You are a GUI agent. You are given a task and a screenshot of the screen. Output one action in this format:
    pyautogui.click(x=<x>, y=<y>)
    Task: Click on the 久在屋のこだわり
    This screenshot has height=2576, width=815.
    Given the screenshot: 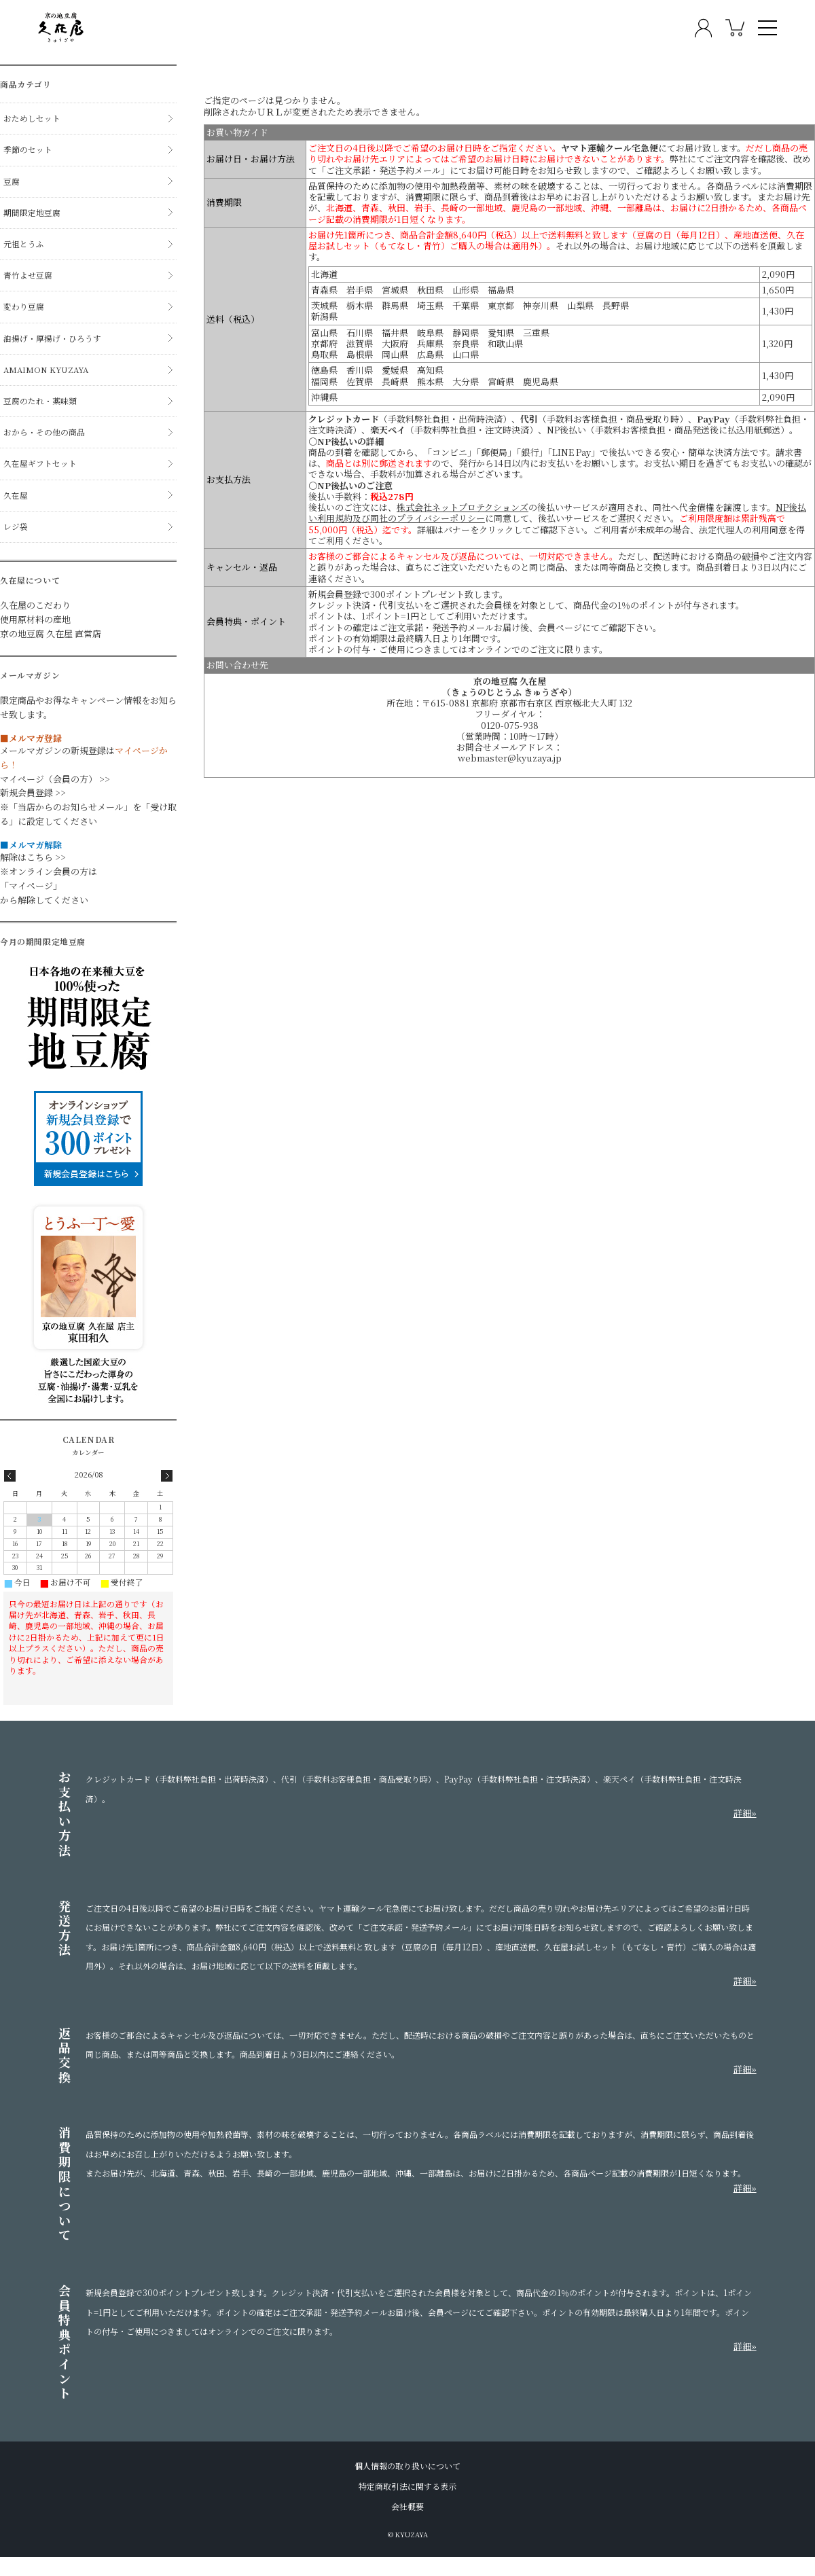 What is the action you would take?
    pyautogui.click(x=35, y=604)
    